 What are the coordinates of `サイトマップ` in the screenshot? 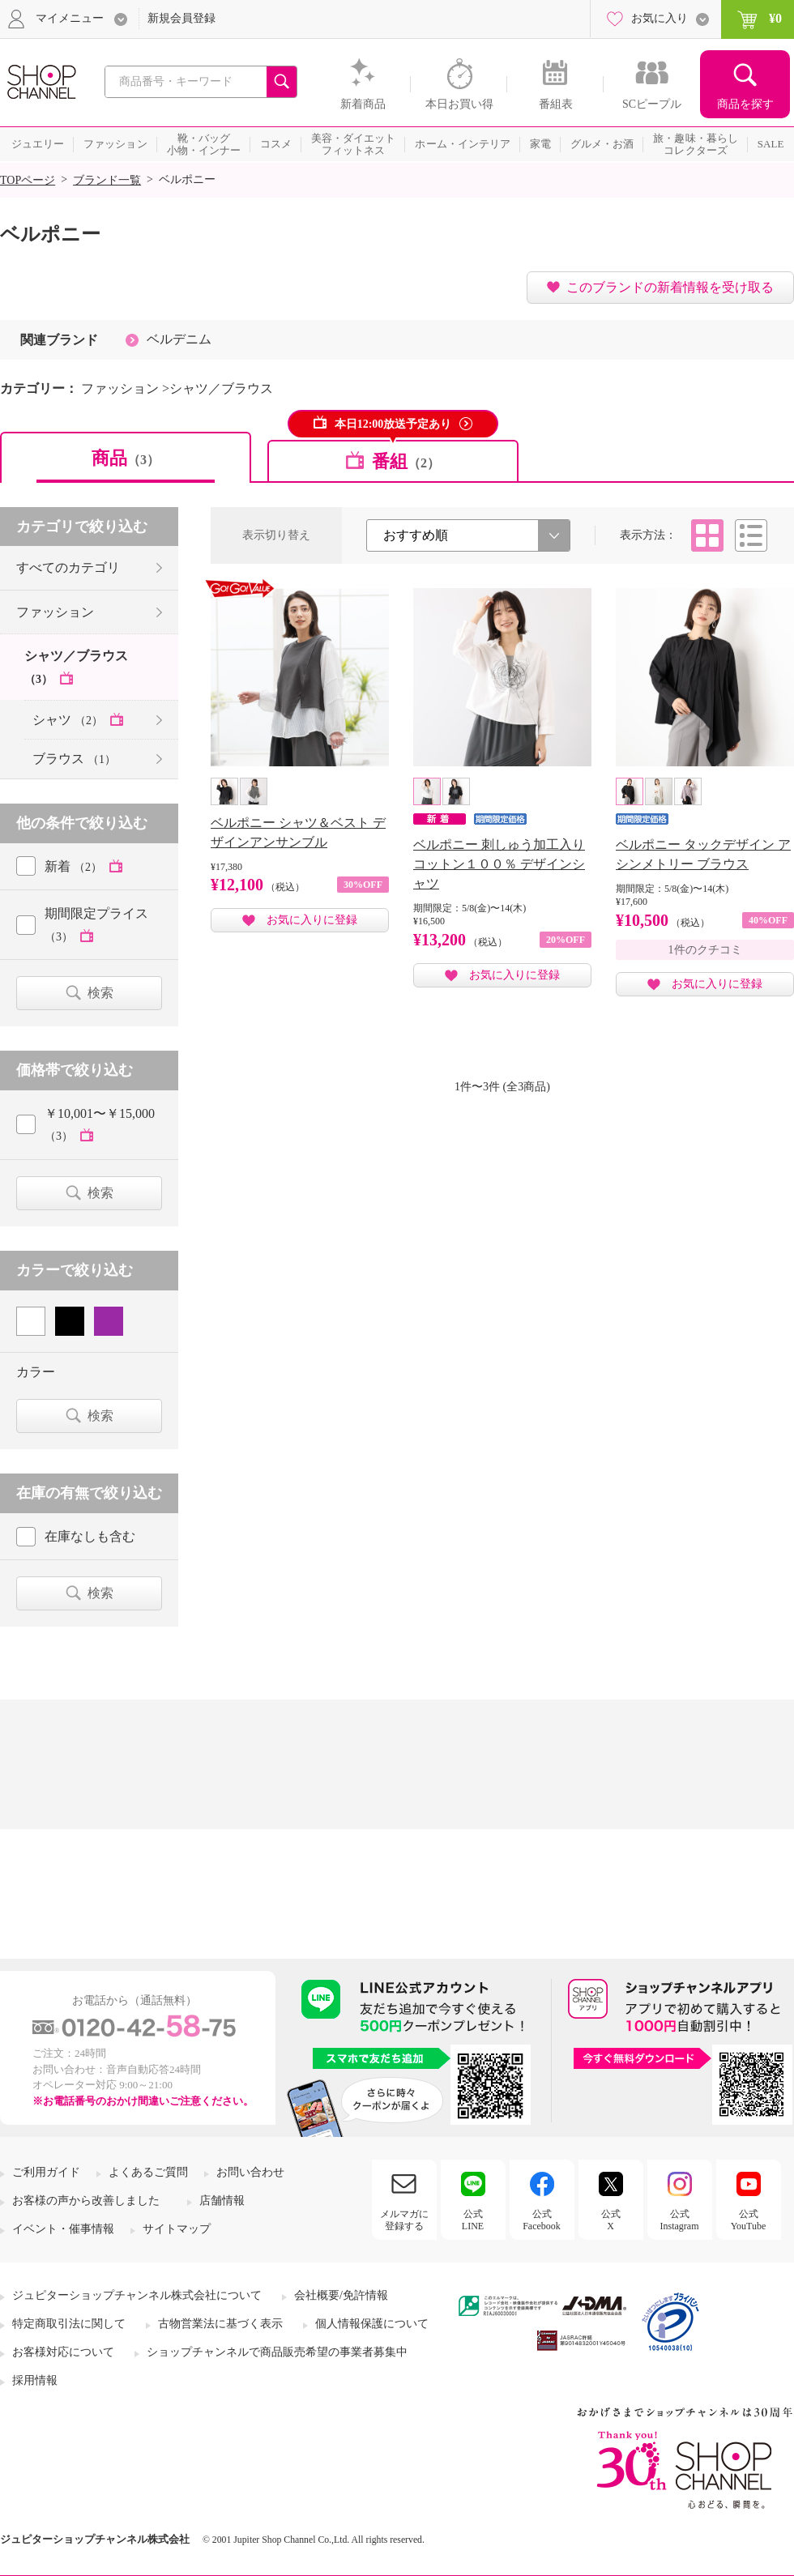 It's located at (177, 2229).